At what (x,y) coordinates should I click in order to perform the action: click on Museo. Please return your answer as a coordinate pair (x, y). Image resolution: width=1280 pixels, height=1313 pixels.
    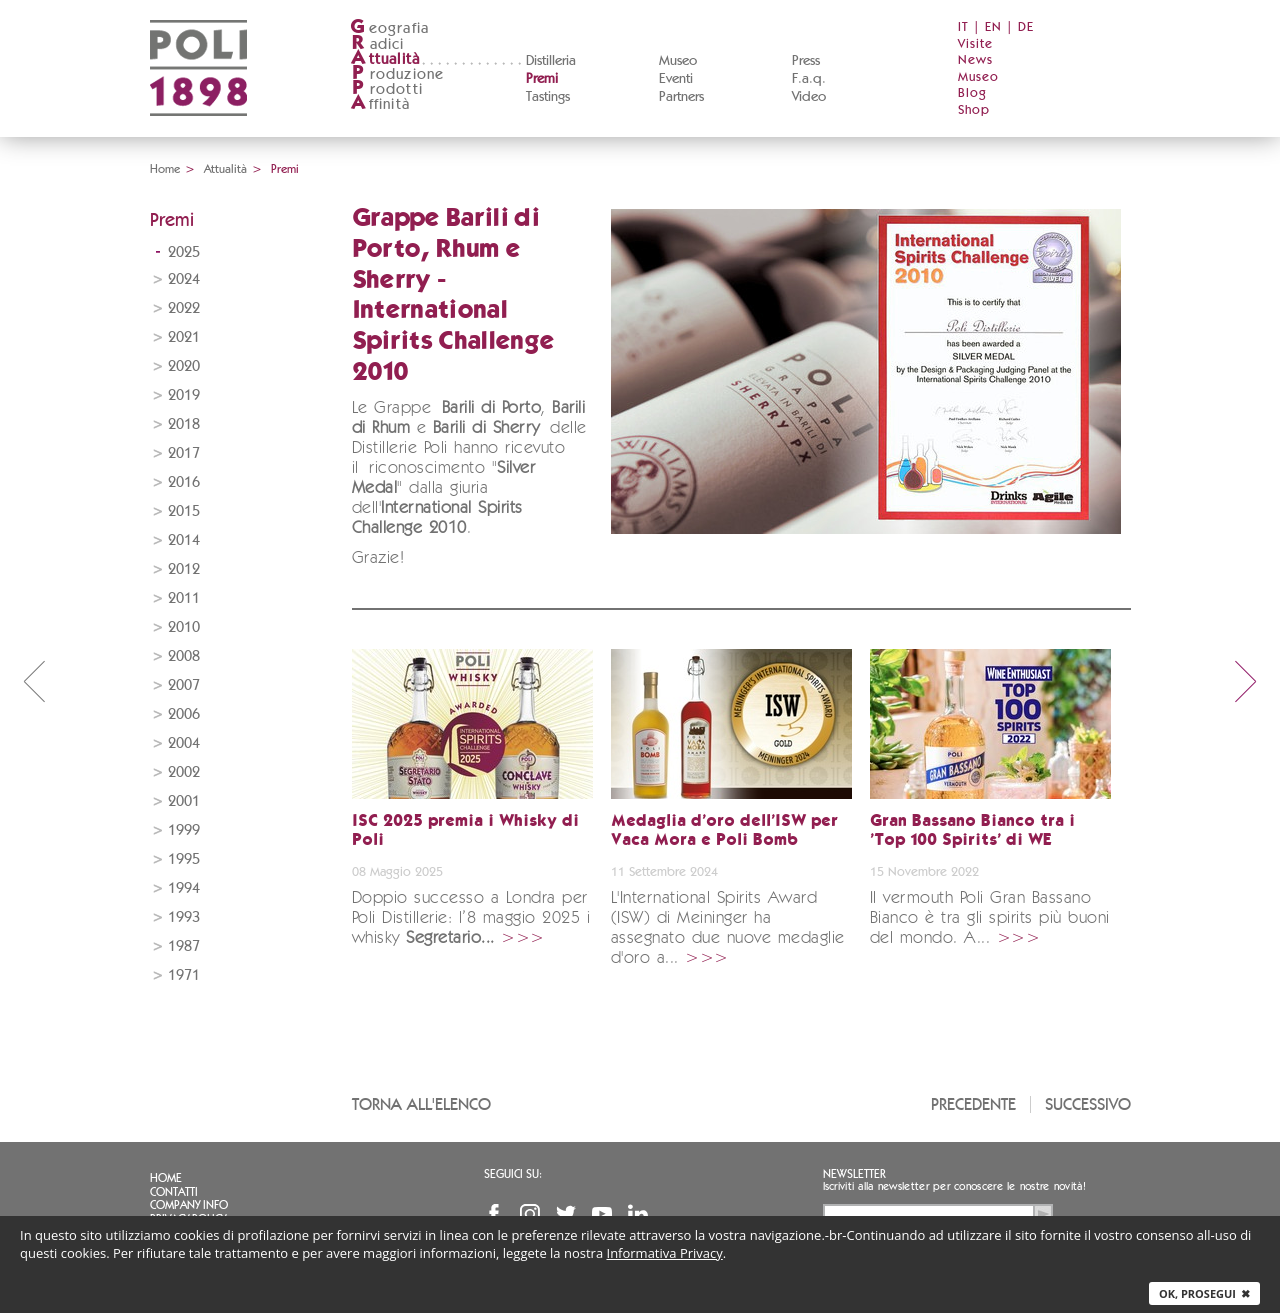
    Looking at the image, I should click on (678, 61).